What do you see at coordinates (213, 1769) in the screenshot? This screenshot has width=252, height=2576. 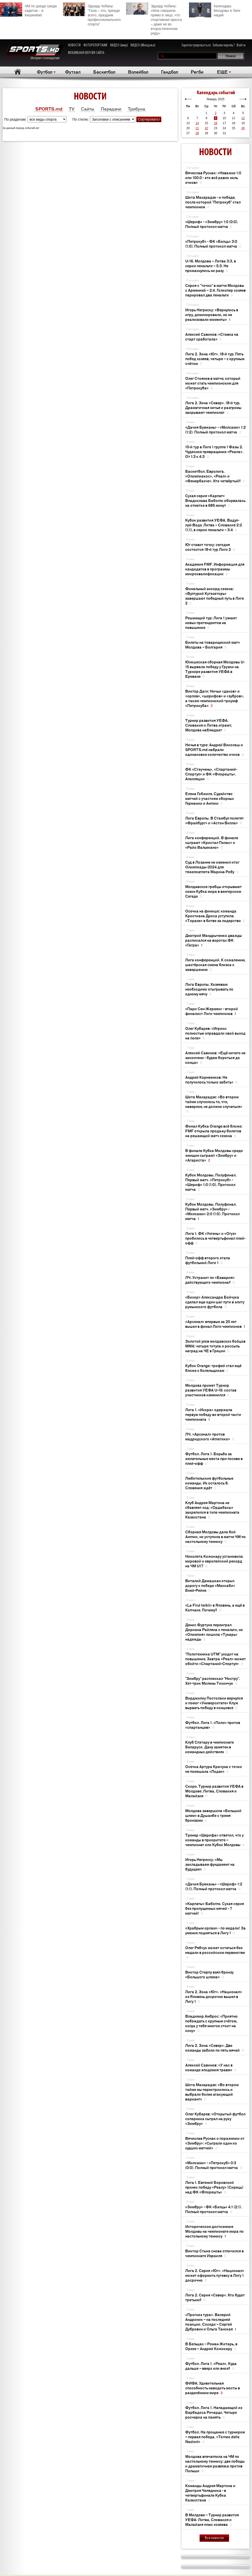 I see `Осечка Артура Крачуна с точки не помешала «Лодзи»` at bounding box center [213, 1769].